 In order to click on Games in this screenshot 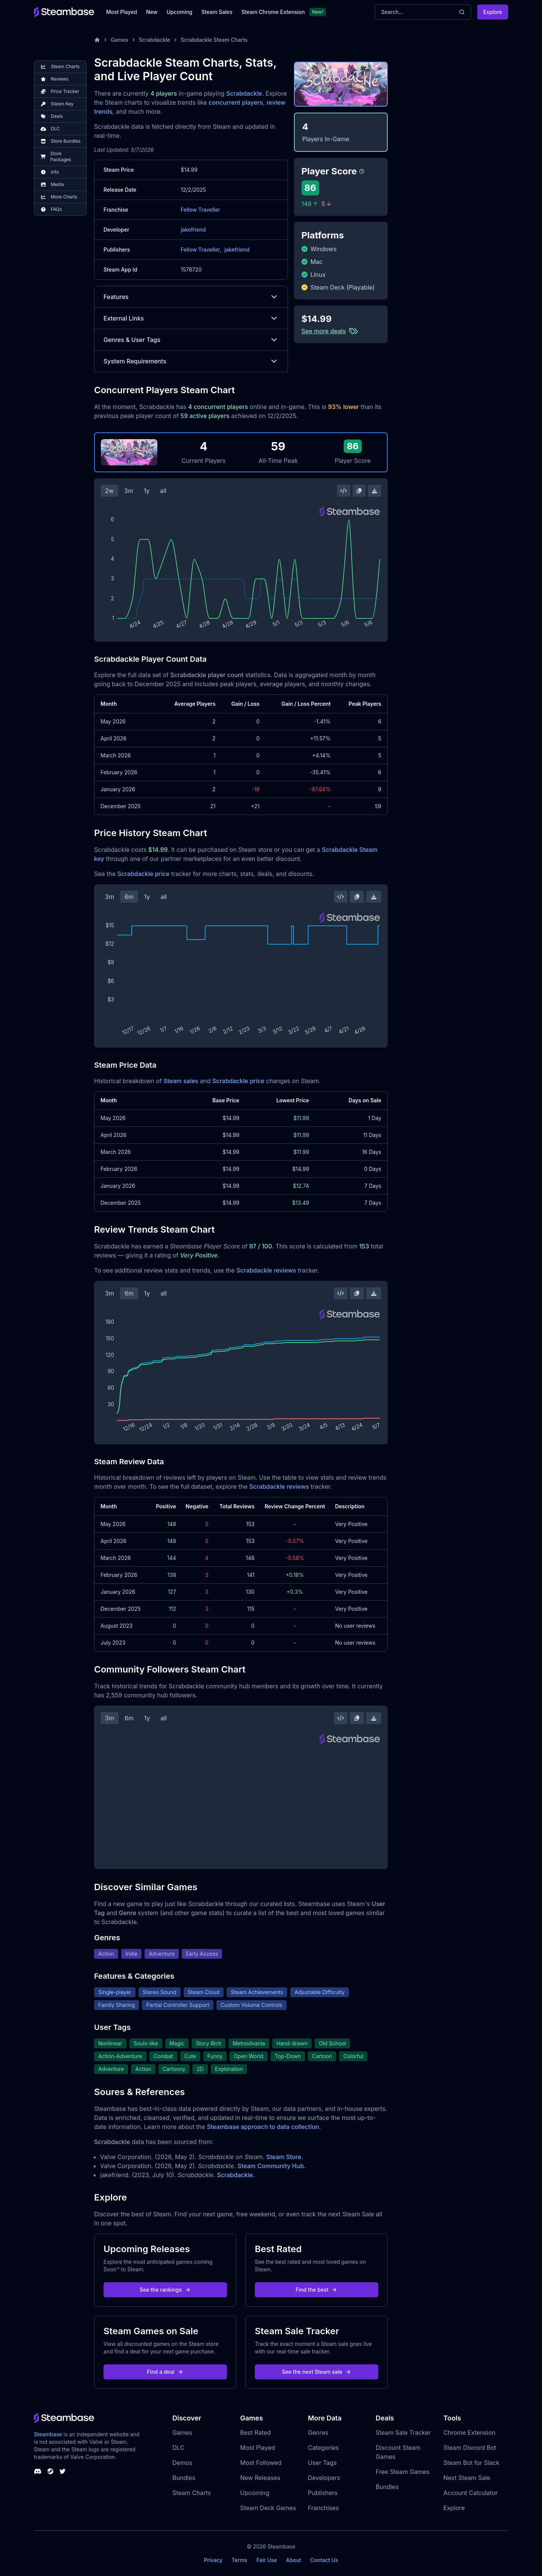, I will do `click(119, 40)`.